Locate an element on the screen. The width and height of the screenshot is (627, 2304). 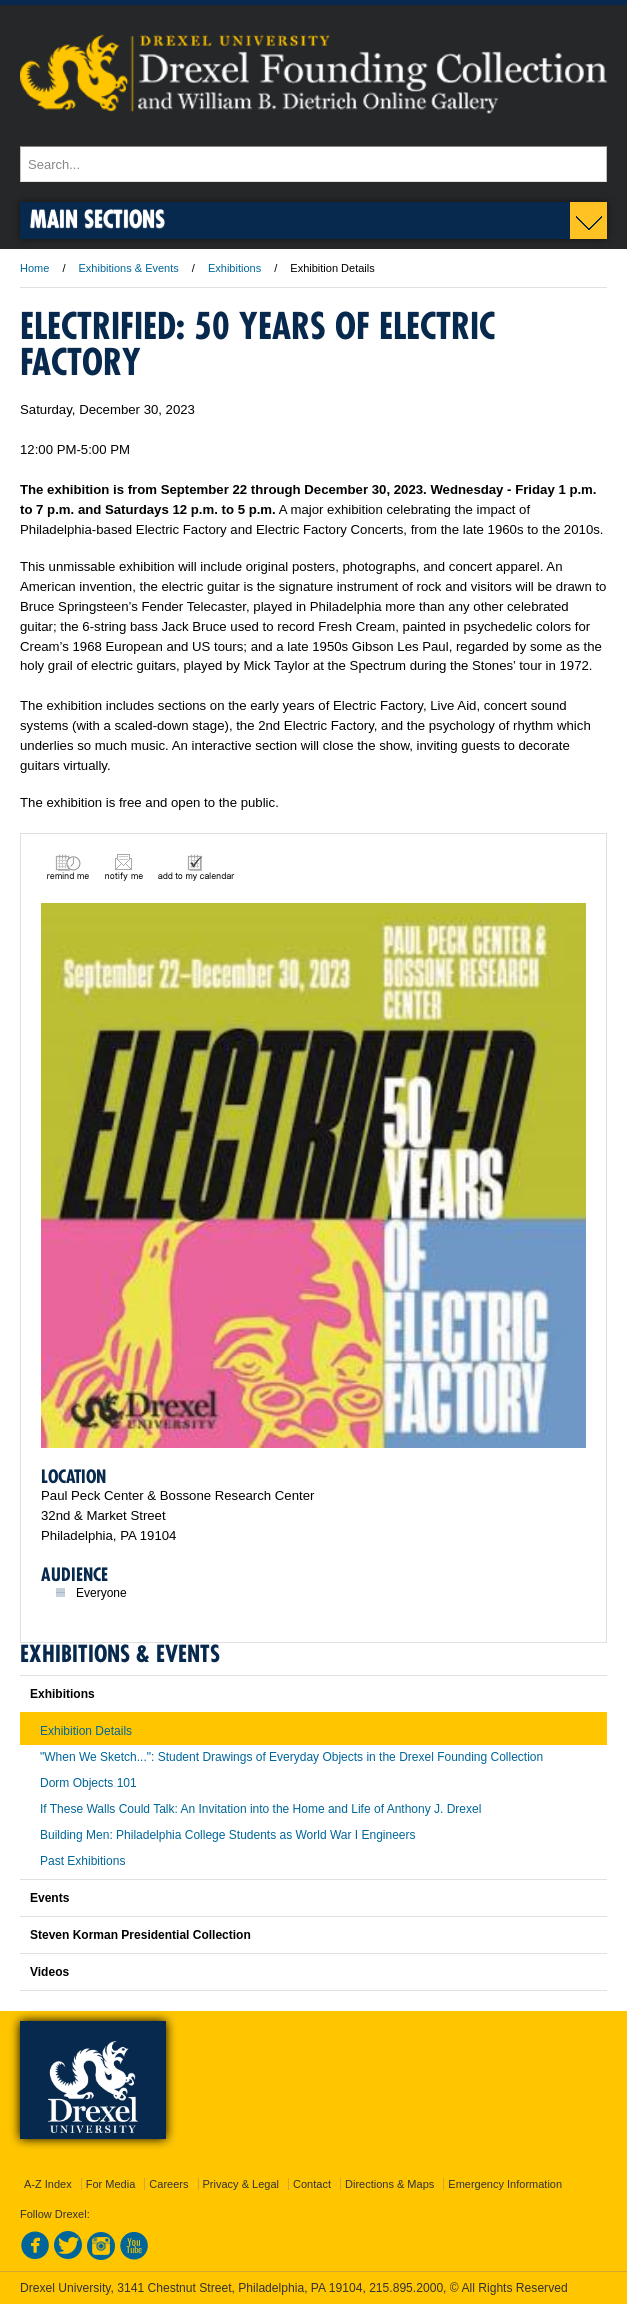
Careers is located at coordinates (168, 2184).